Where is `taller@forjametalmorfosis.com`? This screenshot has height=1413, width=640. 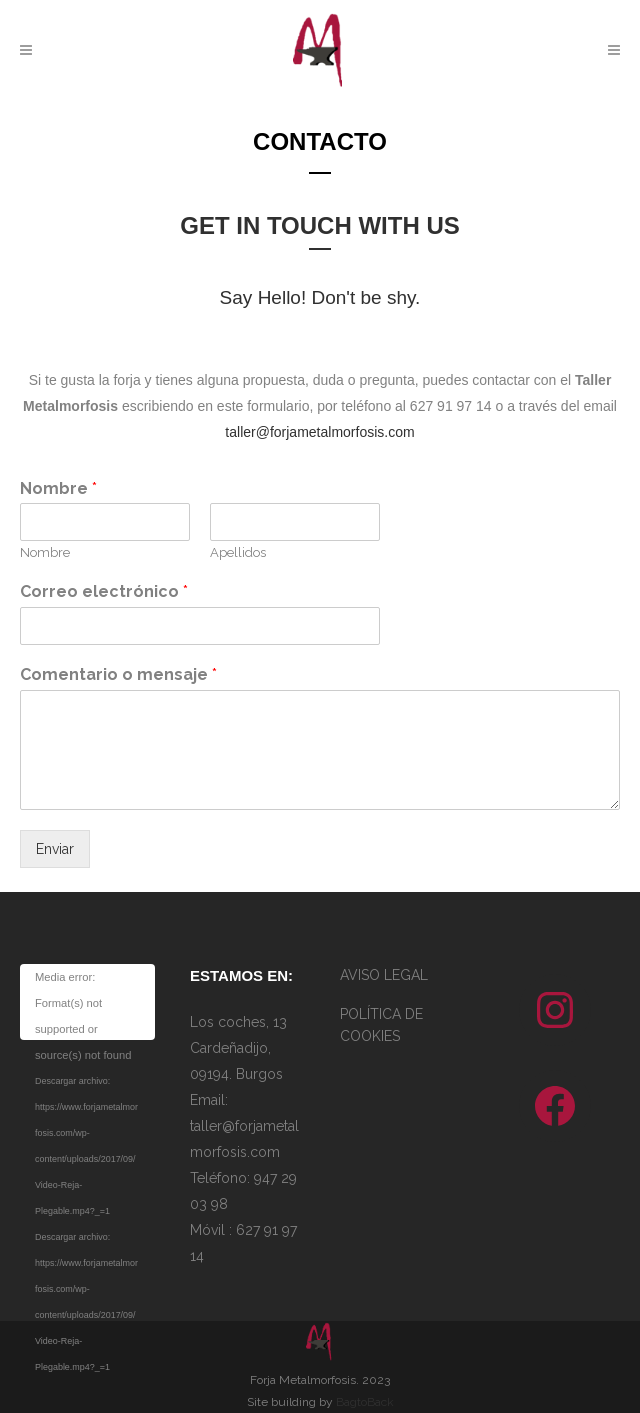
taller@forjametalmorfosis.com is located at coordinates (319, 432).